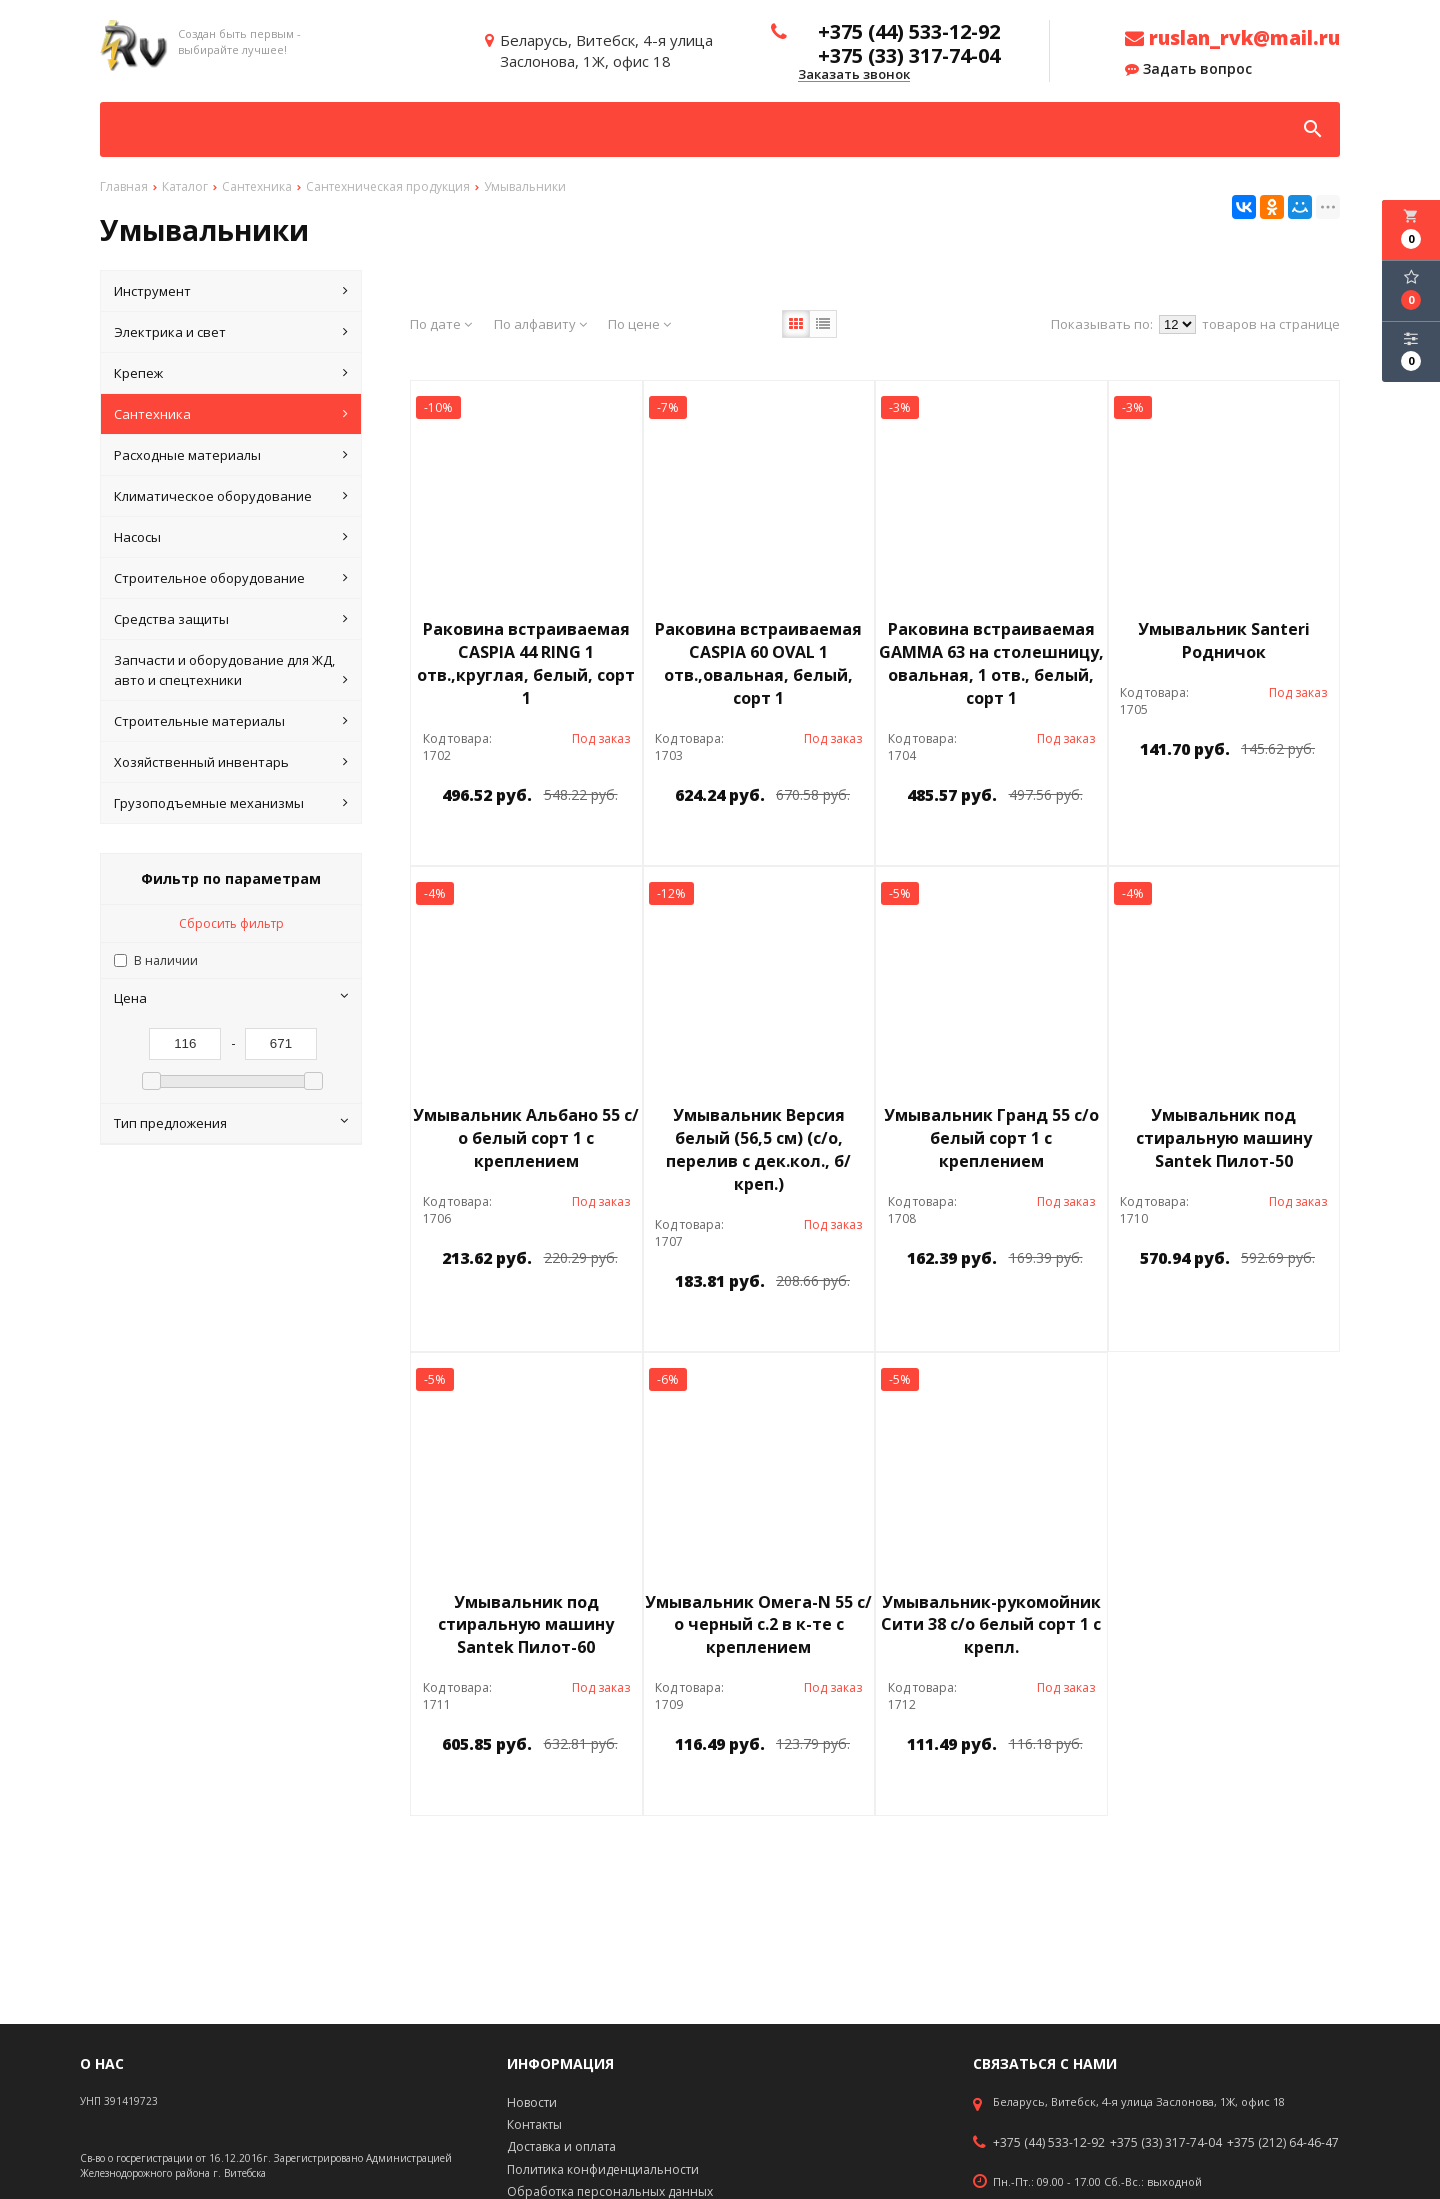 The image size is (1440, 2199). Describe the element at coordinates (1224, 1138) in the screenshot. I see `Умывальник под стиральную машину Santek Пилот-50` at that location.